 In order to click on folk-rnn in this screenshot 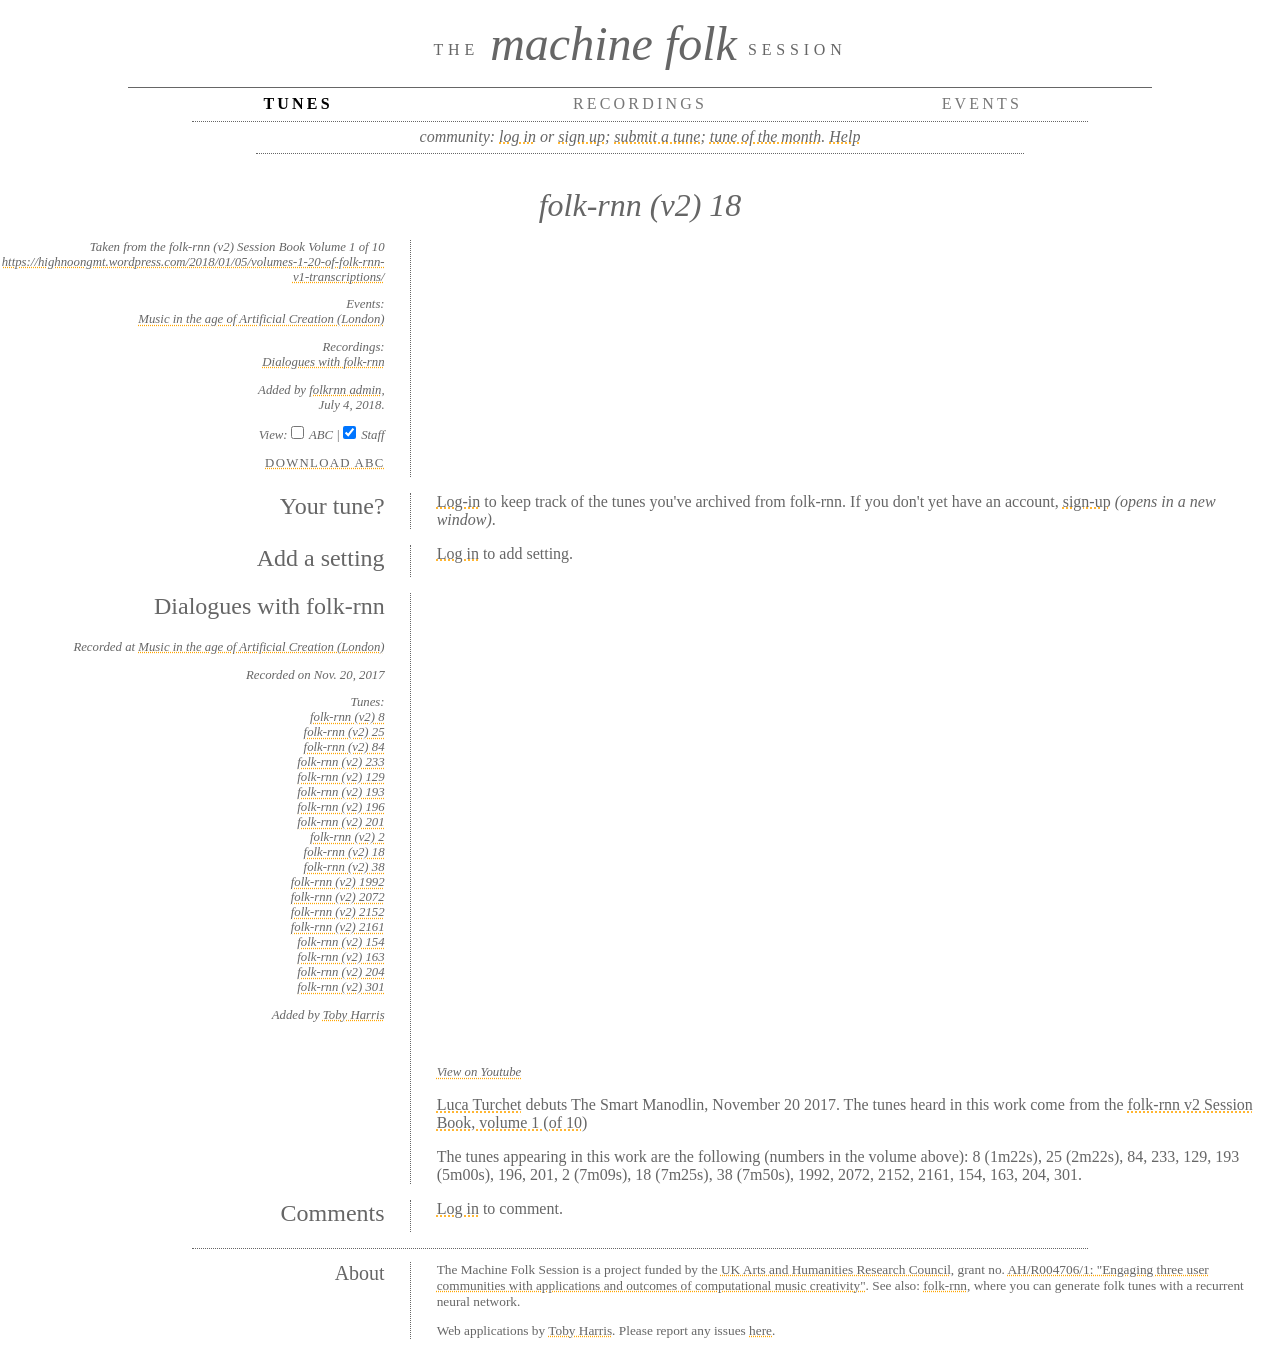, I will do `click(945, 1285)`.